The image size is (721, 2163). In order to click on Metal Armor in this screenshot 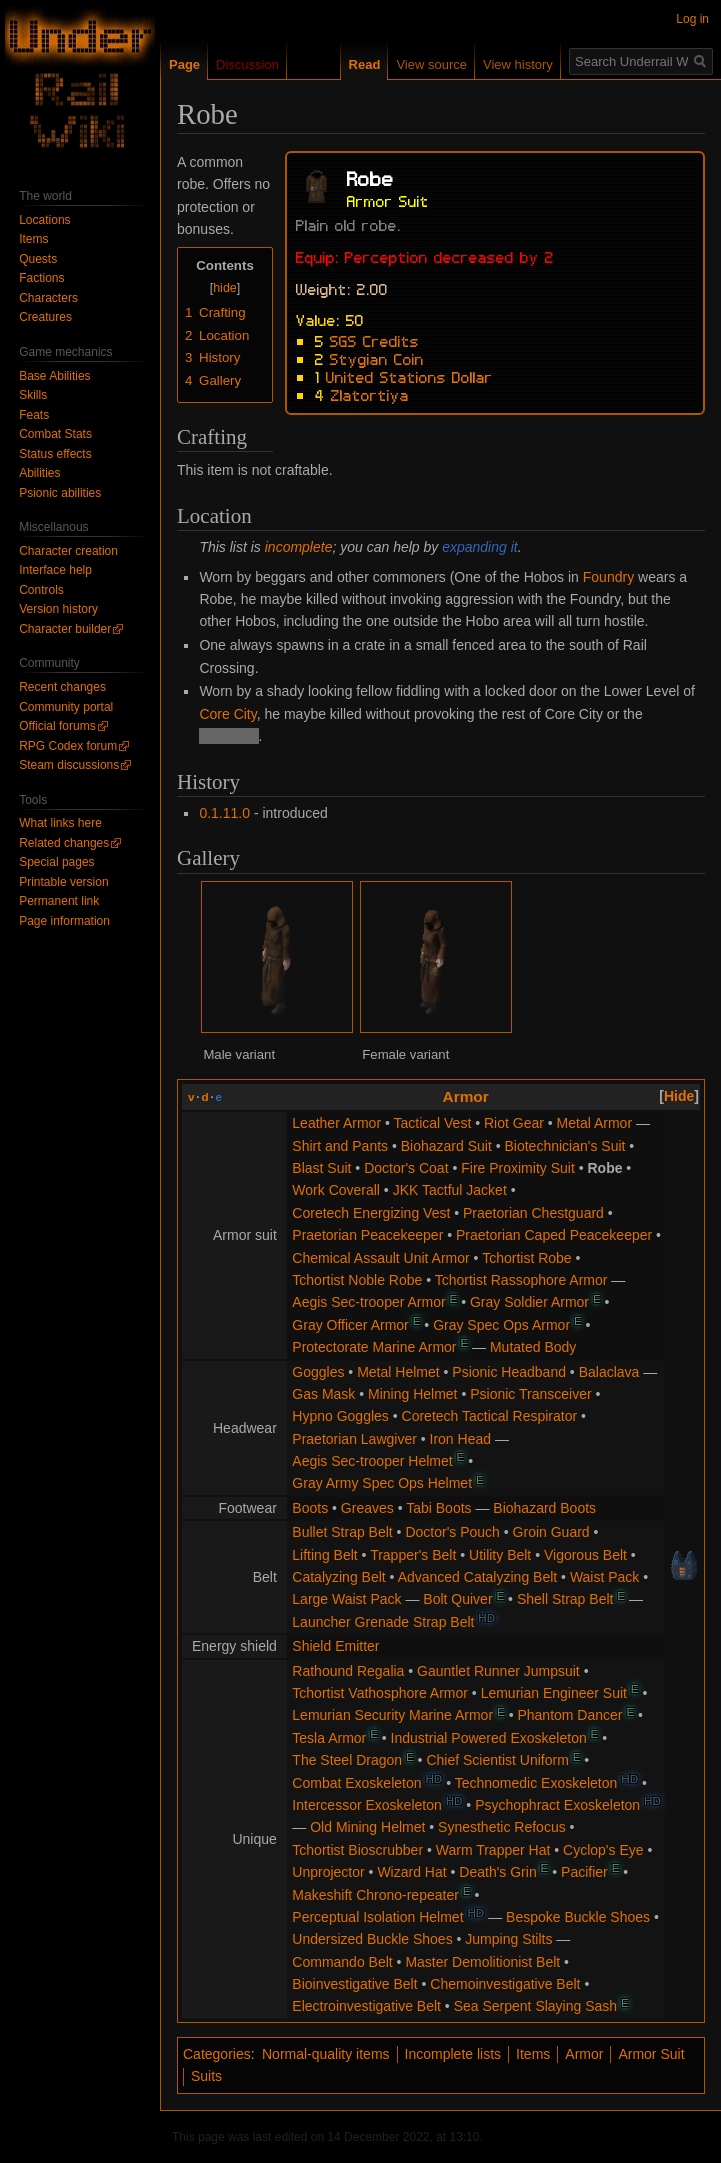, I will do `click(594, 1123)`.